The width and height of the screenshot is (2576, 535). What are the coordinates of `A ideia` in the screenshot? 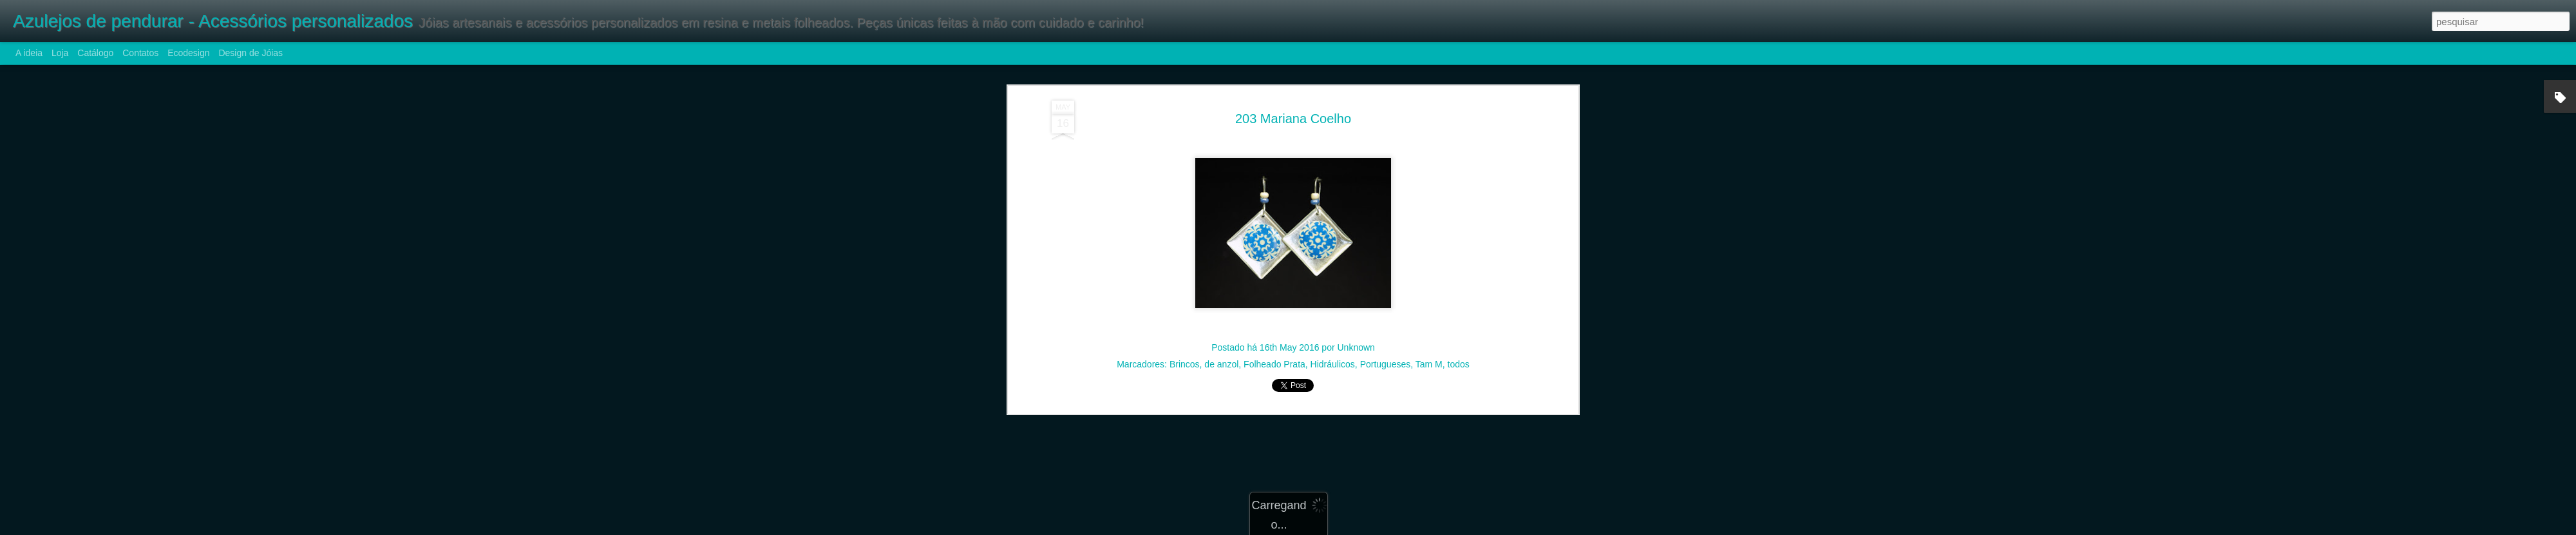 It's located at (29, 53).